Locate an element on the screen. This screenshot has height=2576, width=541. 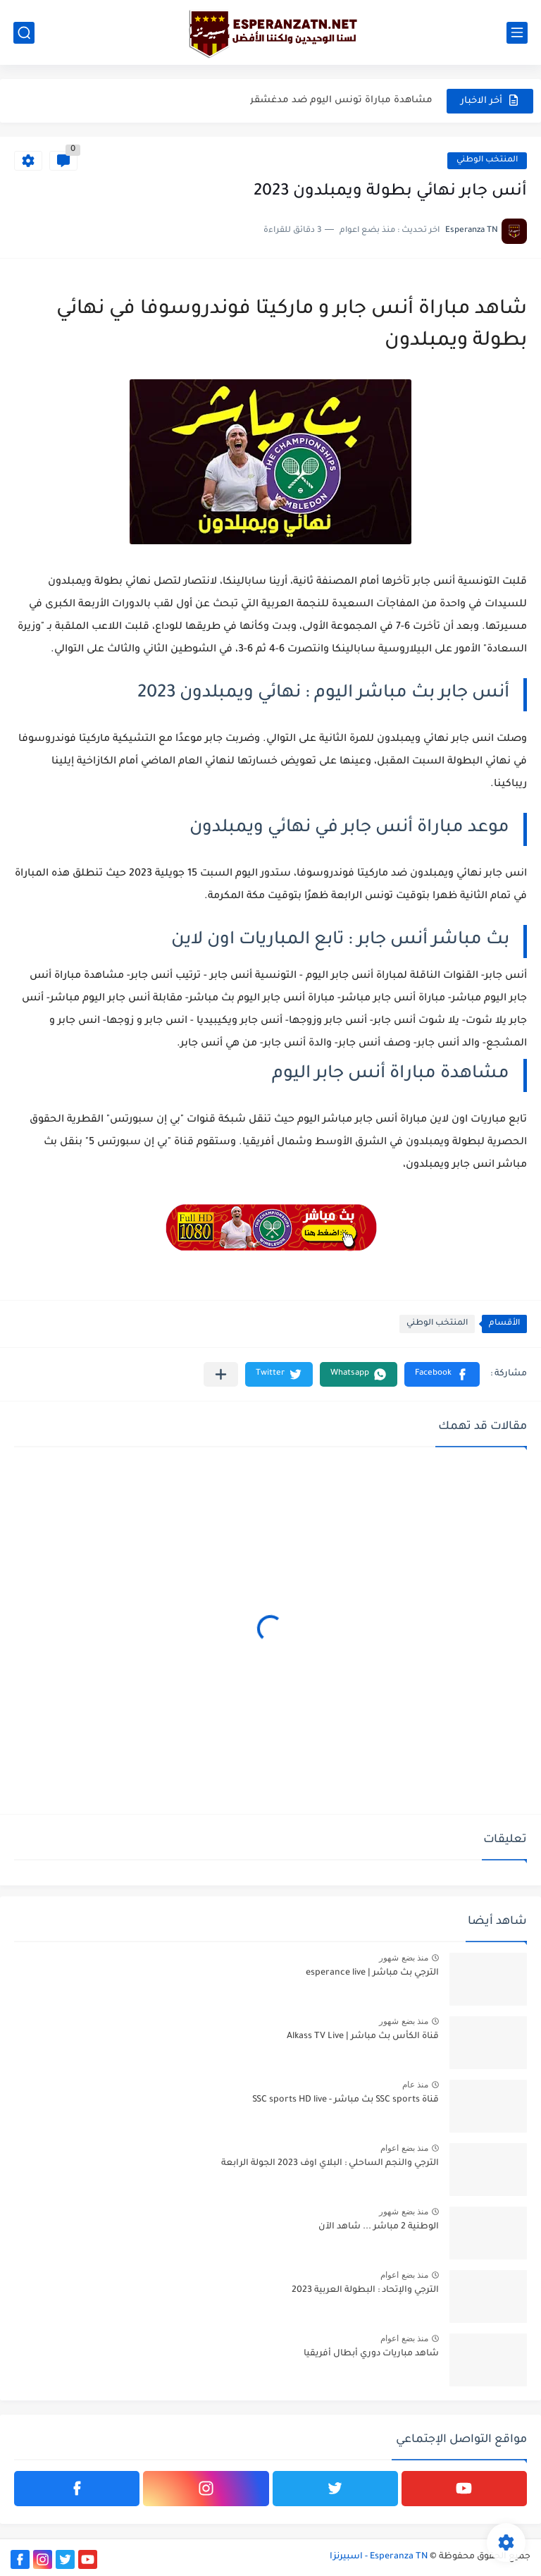
منذ عام is located at coordinates (415, 2085).